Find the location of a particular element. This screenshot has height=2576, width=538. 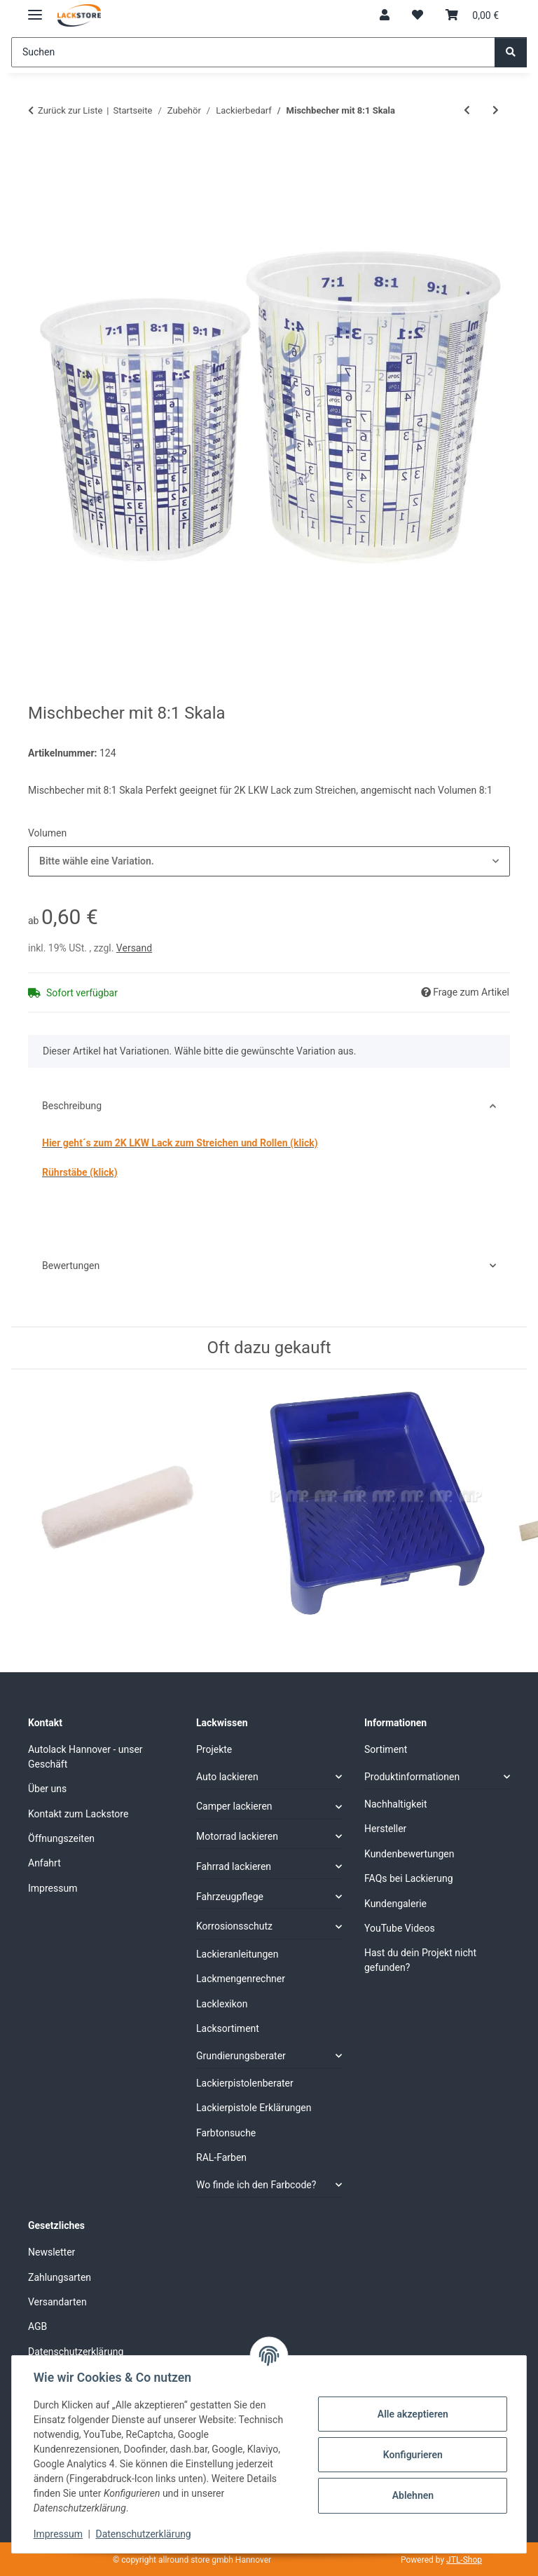

Zurück zur Liste is located at coordinates (70, 110).